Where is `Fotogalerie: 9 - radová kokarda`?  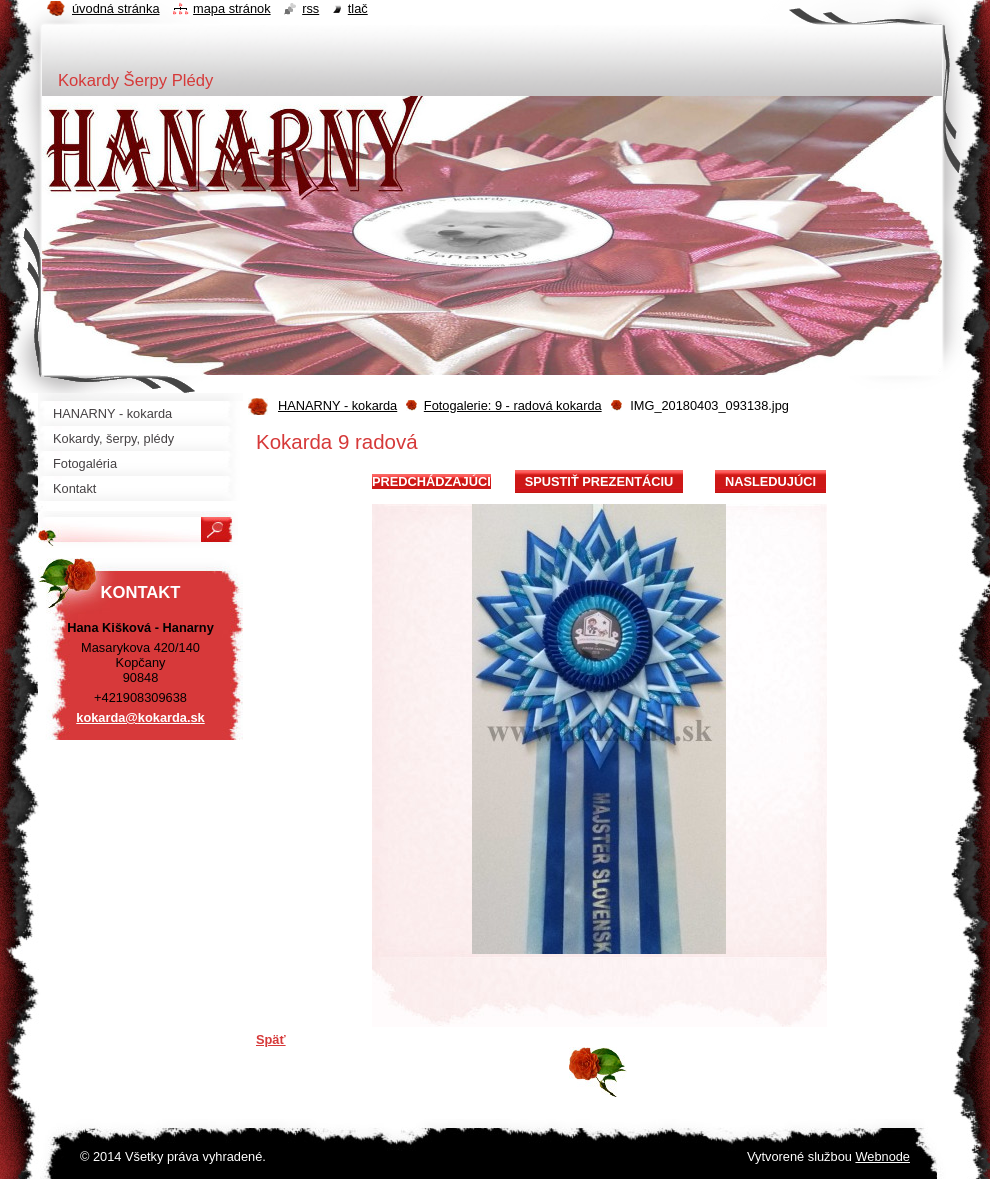
Fotogalerie: 9 - radová kokarda is located at coordinates (513, 405).